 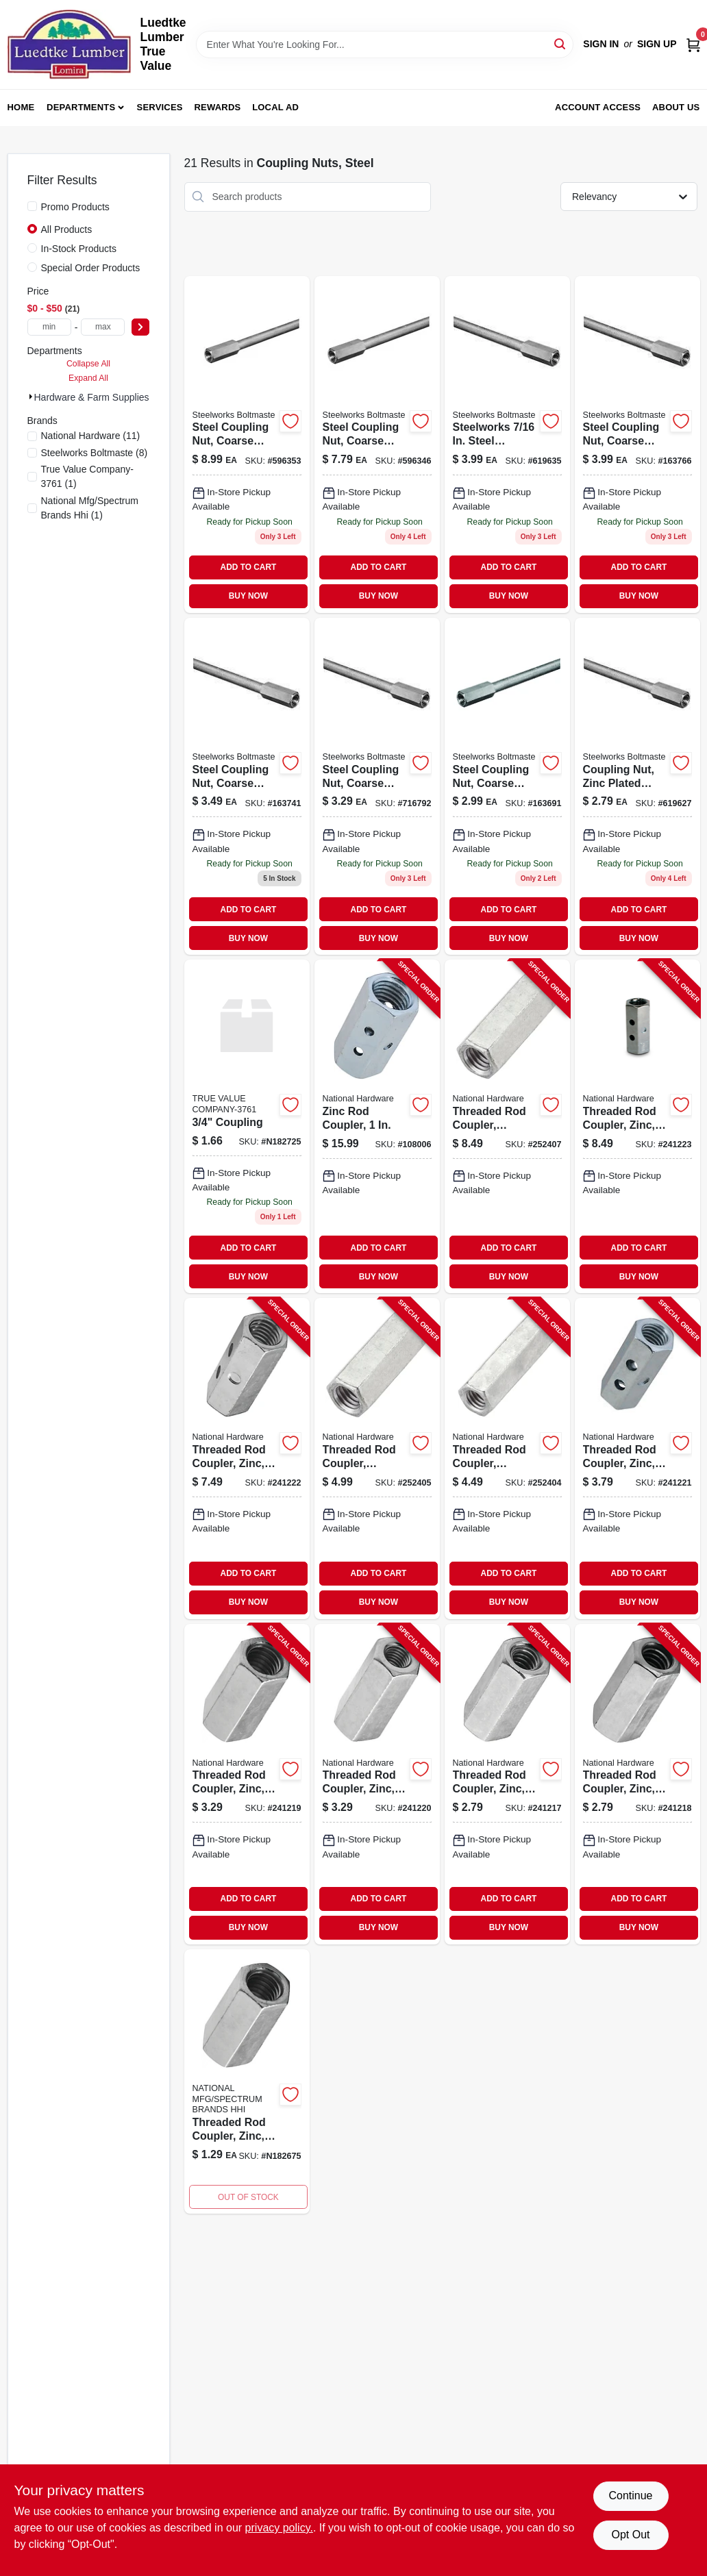 I want to click on Opt Out, so click(x=630, y=2534).